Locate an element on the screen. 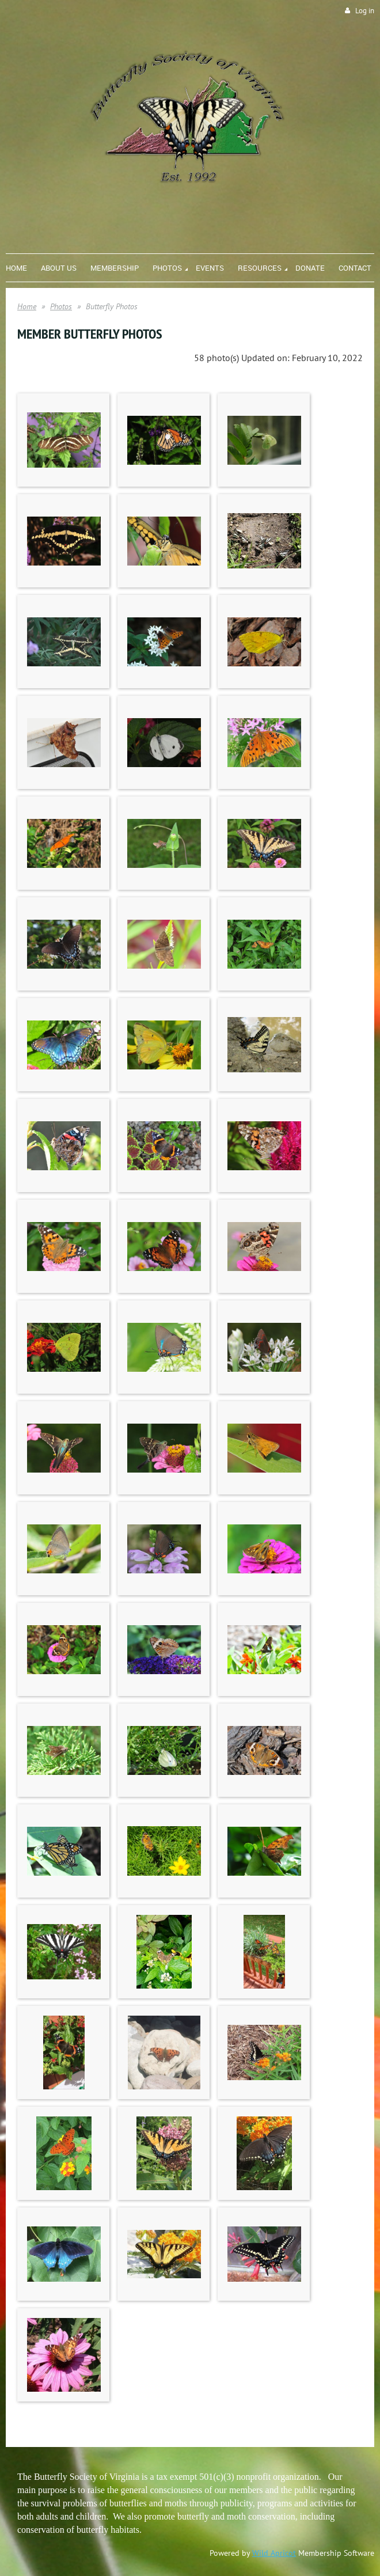 This screenshot has height=2576, width=380. Log in is located at coordinates (364, 11).